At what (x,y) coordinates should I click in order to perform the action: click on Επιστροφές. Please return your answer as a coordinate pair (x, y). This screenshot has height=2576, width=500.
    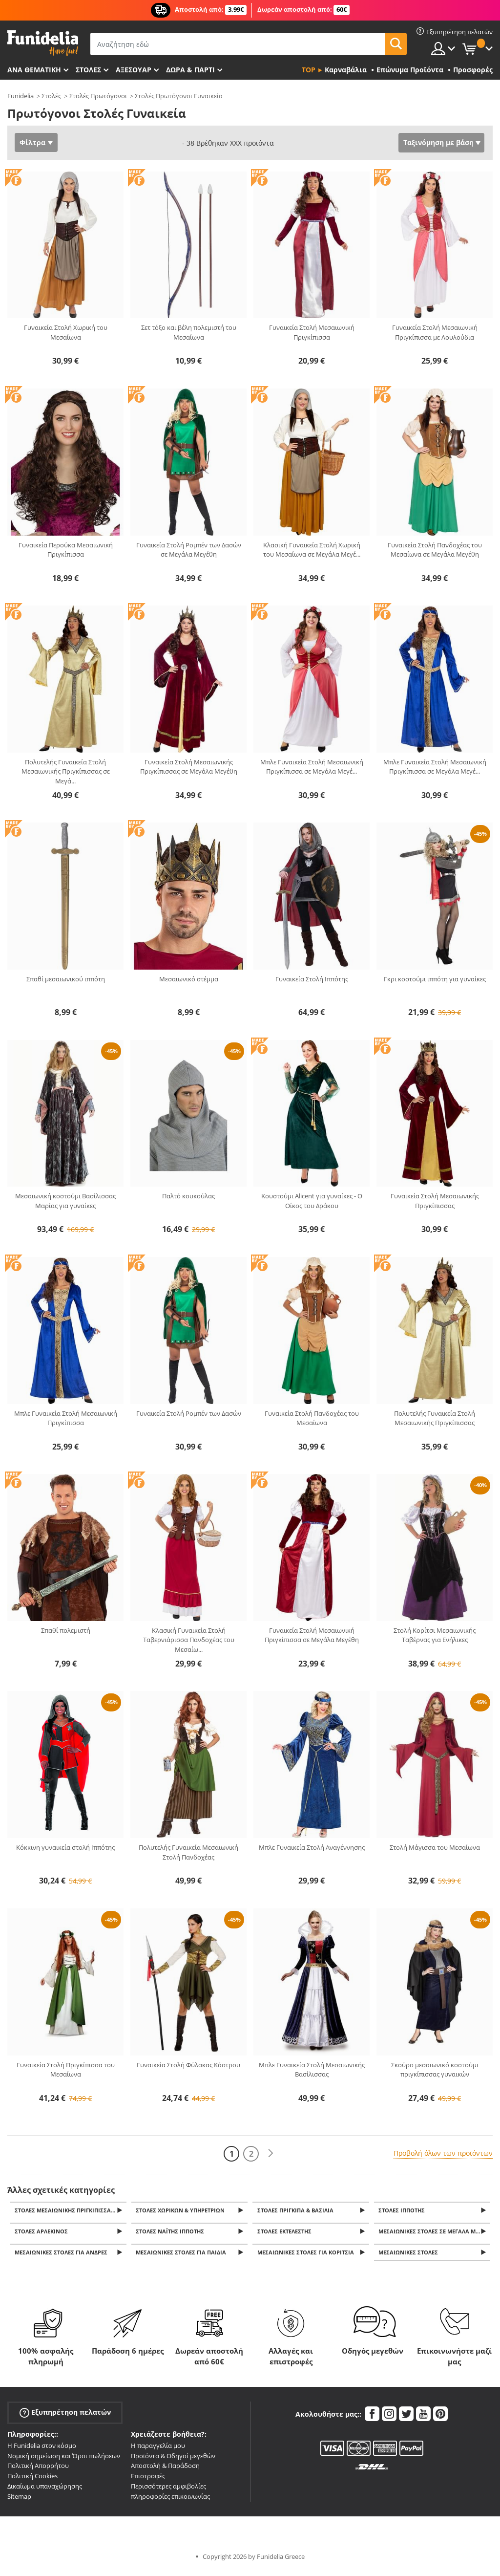
    Looking at the image, I should click on (148, 2480).